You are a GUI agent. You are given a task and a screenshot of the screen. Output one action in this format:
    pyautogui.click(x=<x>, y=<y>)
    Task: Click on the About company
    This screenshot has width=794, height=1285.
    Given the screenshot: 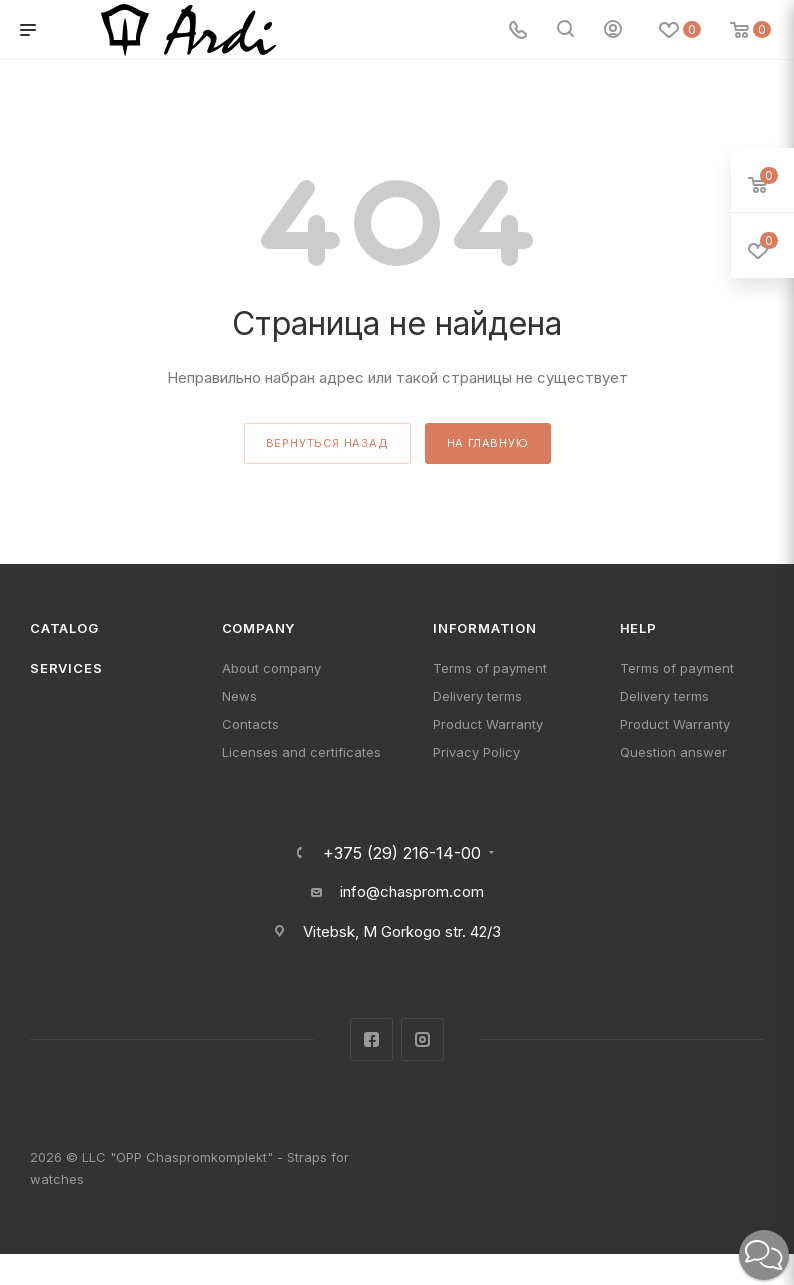 What is the action you would take?
    pyautogui.click(x=271, y=668)
    